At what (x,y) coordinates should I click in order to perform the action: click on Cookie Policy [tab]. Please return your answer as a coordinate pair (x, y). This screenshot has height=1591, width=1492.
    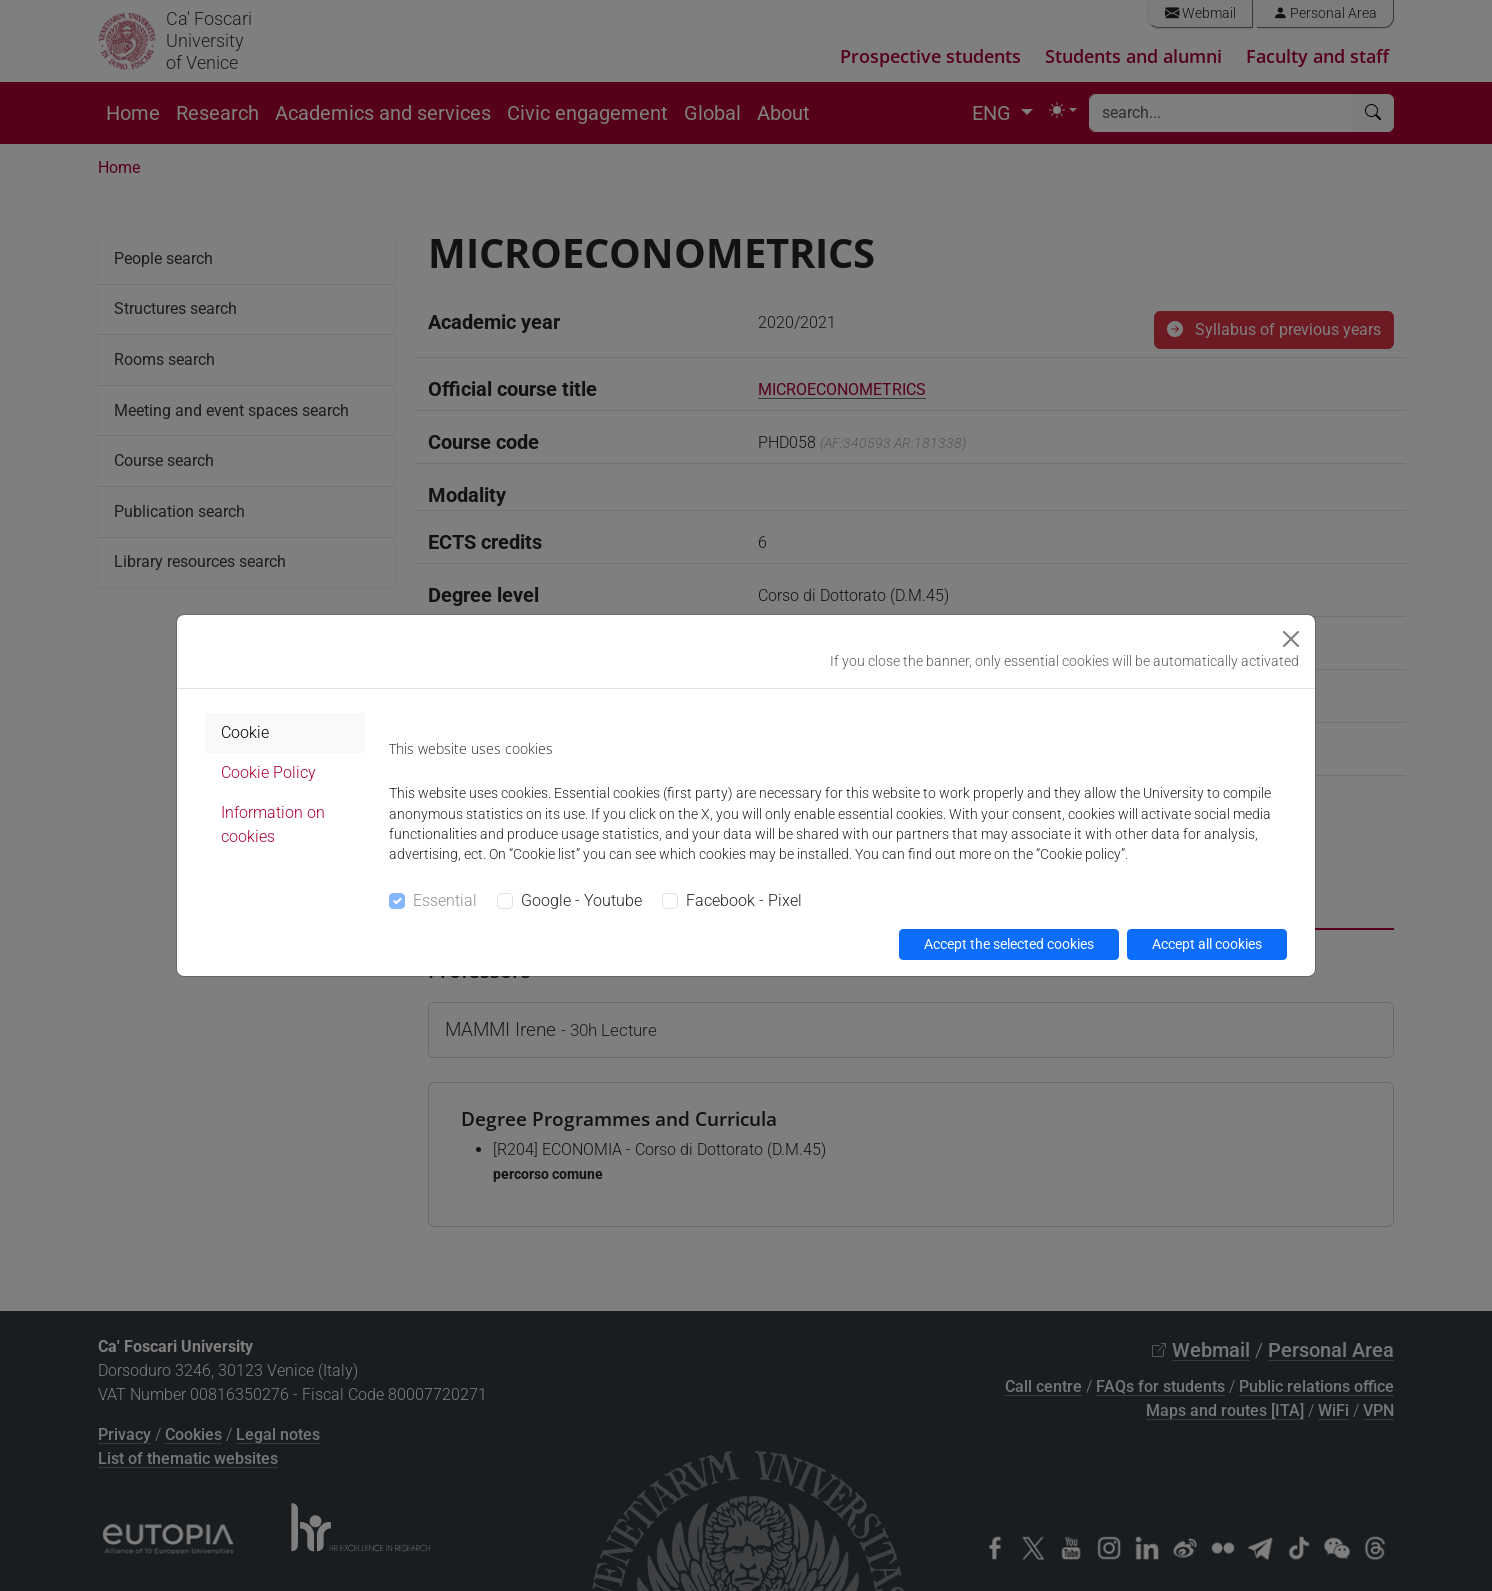
    Looking at the image, I should click on (268, 772).